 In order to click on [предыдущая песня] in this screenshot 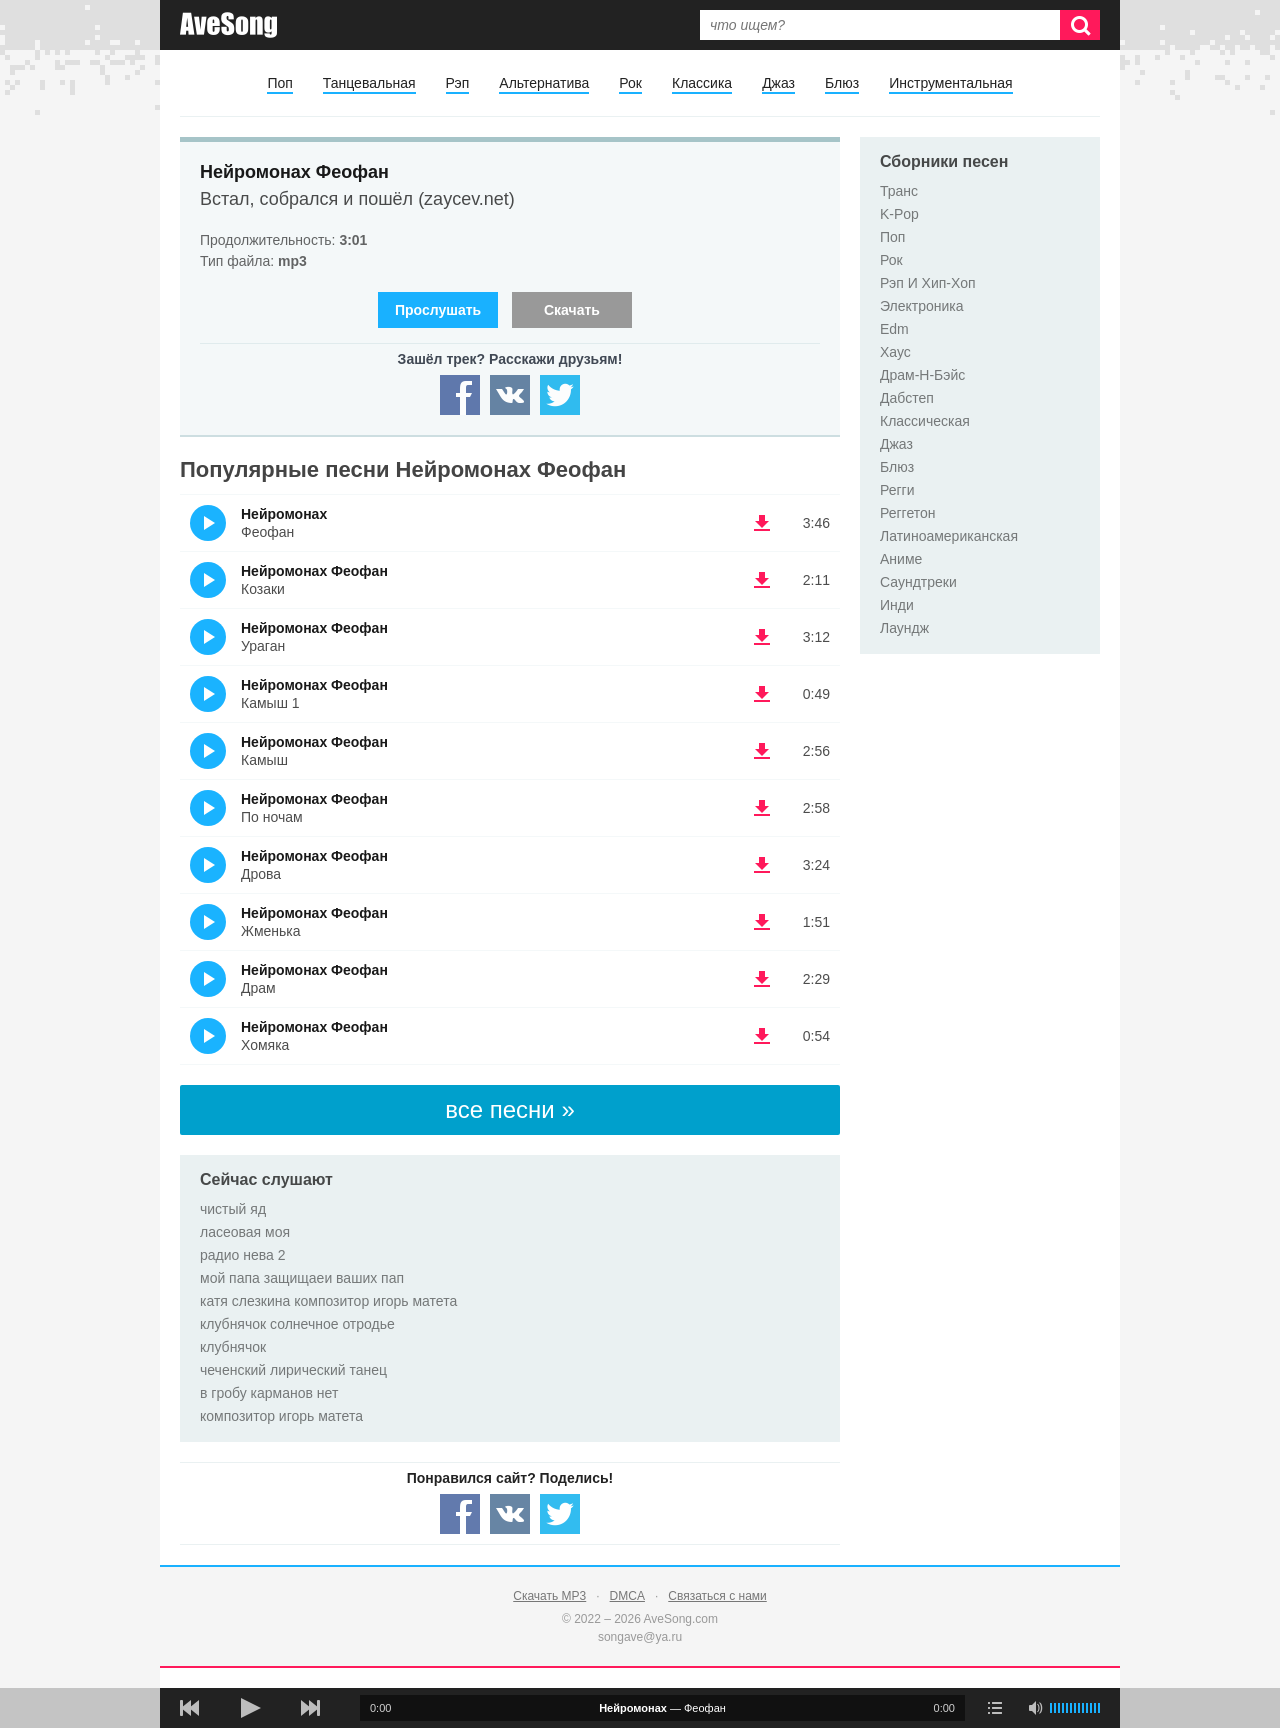, I will do `click(190, 1708)`.